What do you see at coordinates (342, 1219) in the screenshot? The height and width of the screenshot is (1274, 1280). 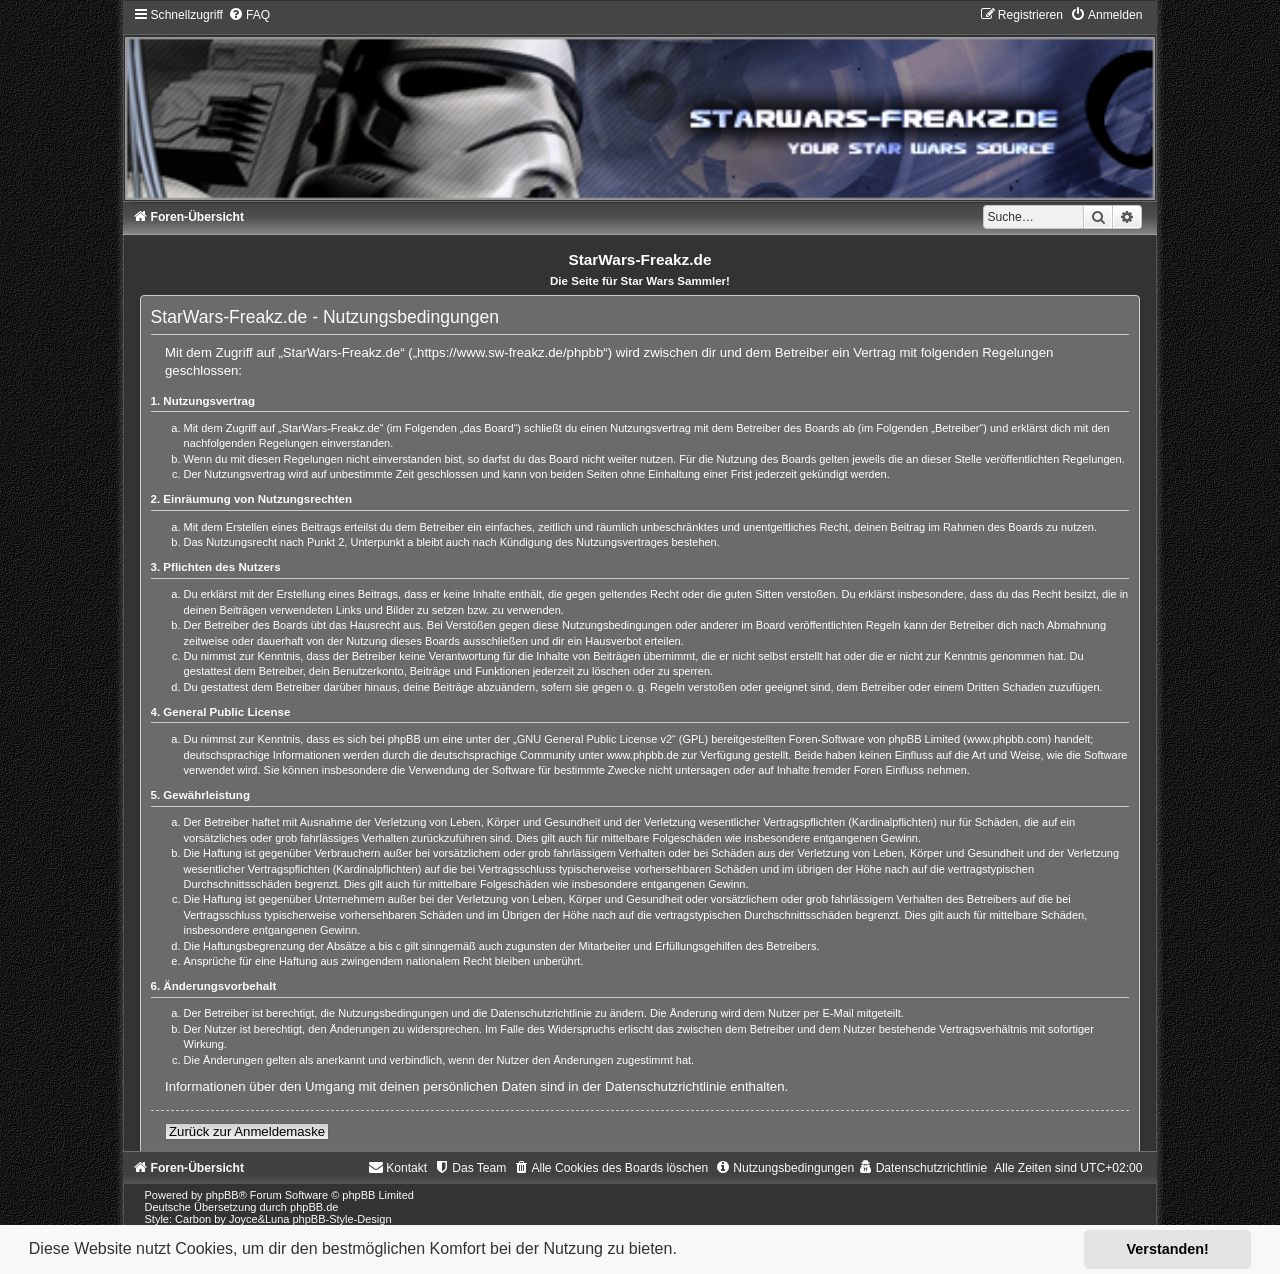 I see `phpBB-Style-Design` at bounding box center [342, 1219].